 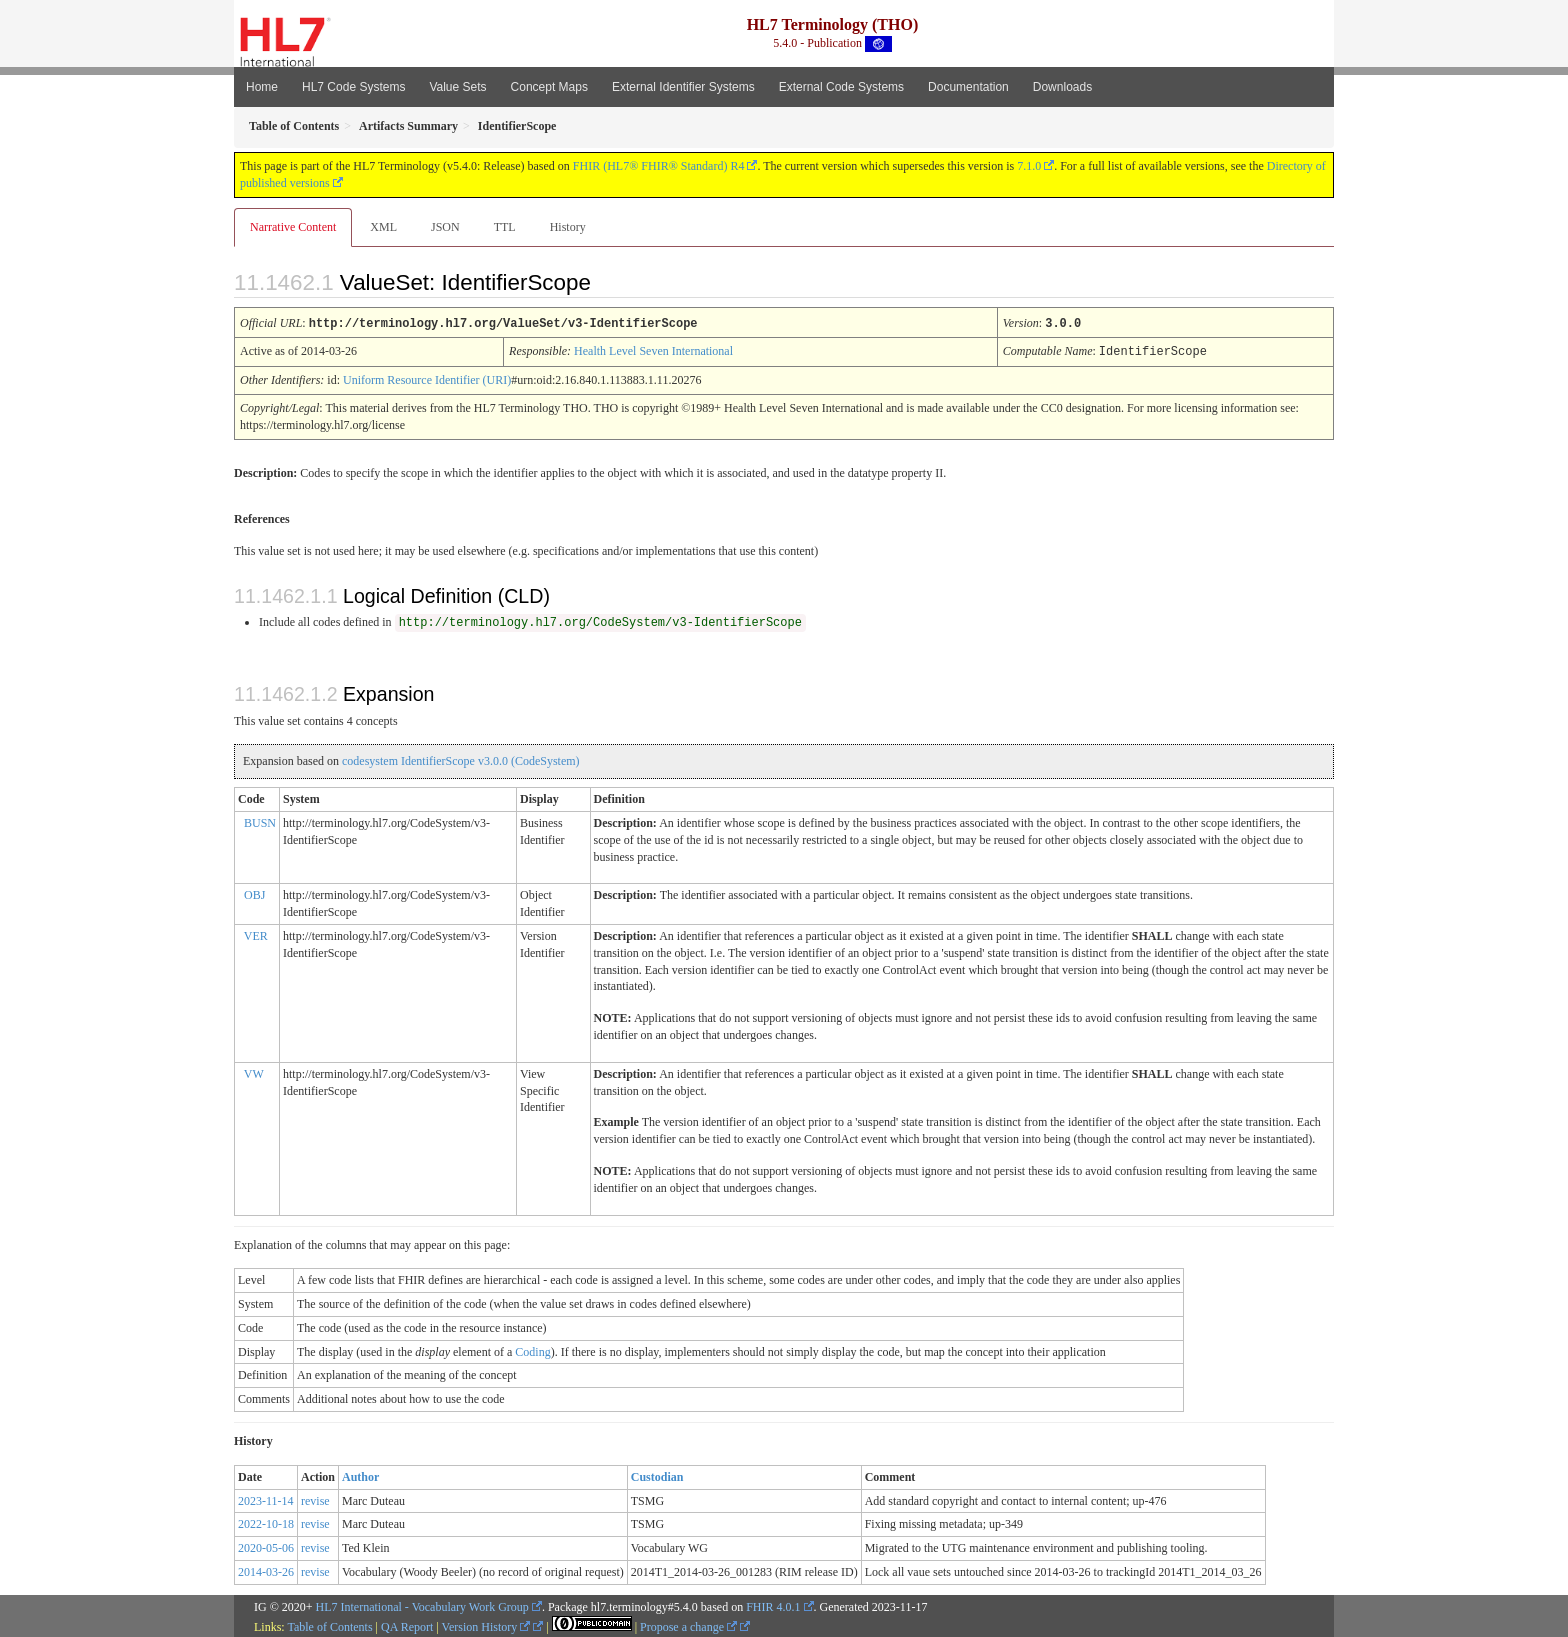 What do you see at coordinates (532, 1350) in the screenshot?
I see `Coding` at bounding box center [532, 1350].